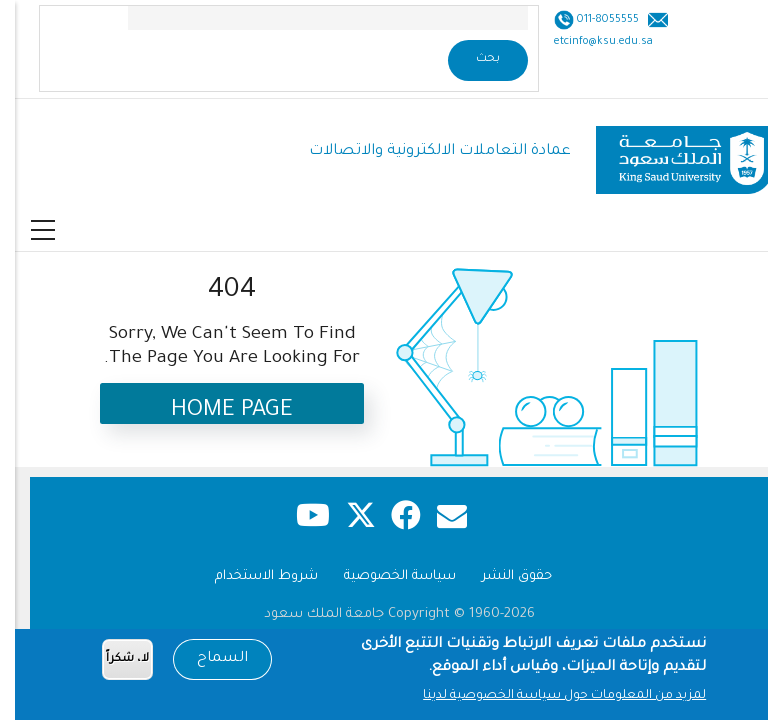 The image size is (768, 720). I want to click on لمزيد من المعلومات حول سياسة الخصوصية لدينا, so click(549, 698).